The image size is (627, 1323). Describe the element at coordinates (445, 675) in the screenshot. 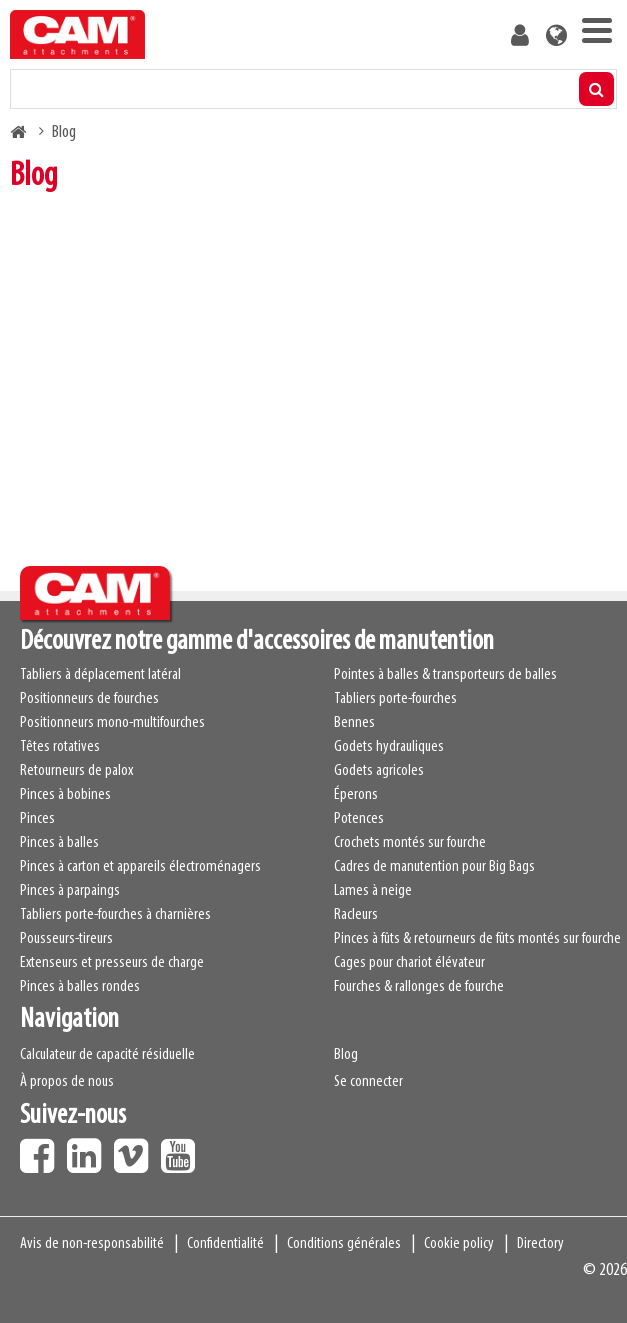

I see `Pointes à balles & transporteurs de balles` at that location.